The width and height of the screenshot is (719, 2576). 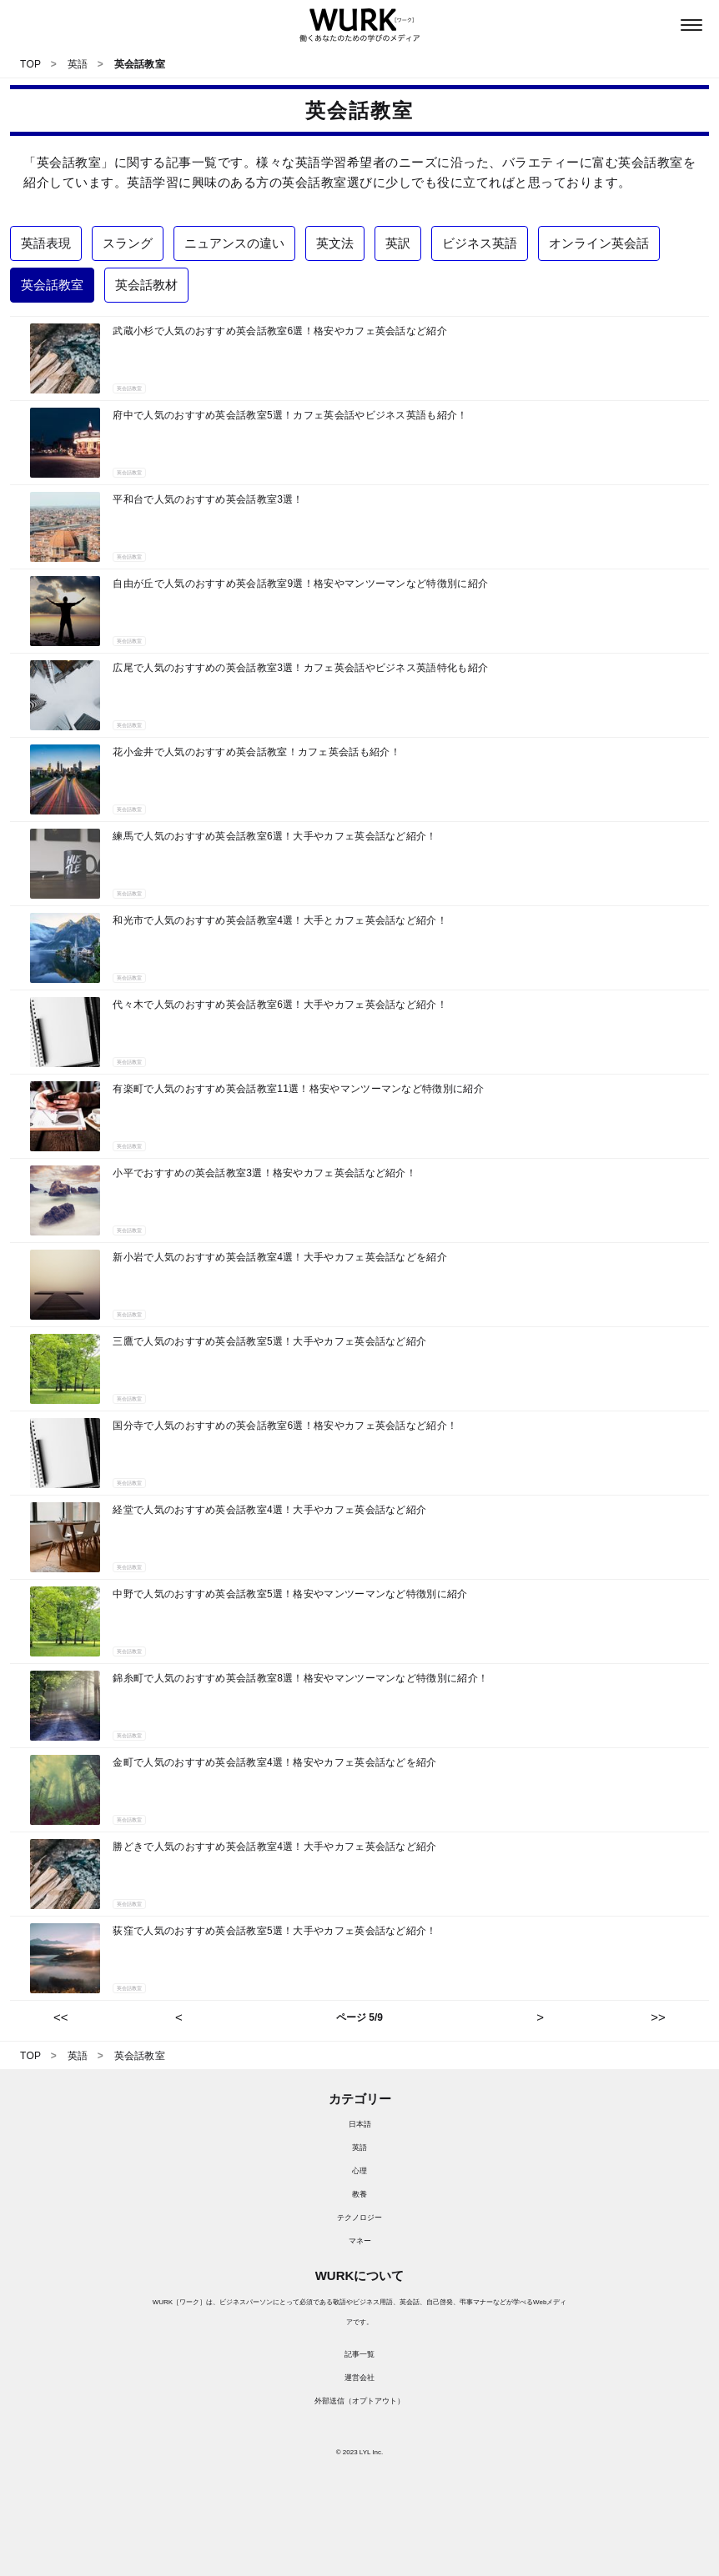 I want to click on 三鷹で人気のおすすめ英会話教室5選！大手やカフェ英会話など紹介, so click(x=269, y=1341).